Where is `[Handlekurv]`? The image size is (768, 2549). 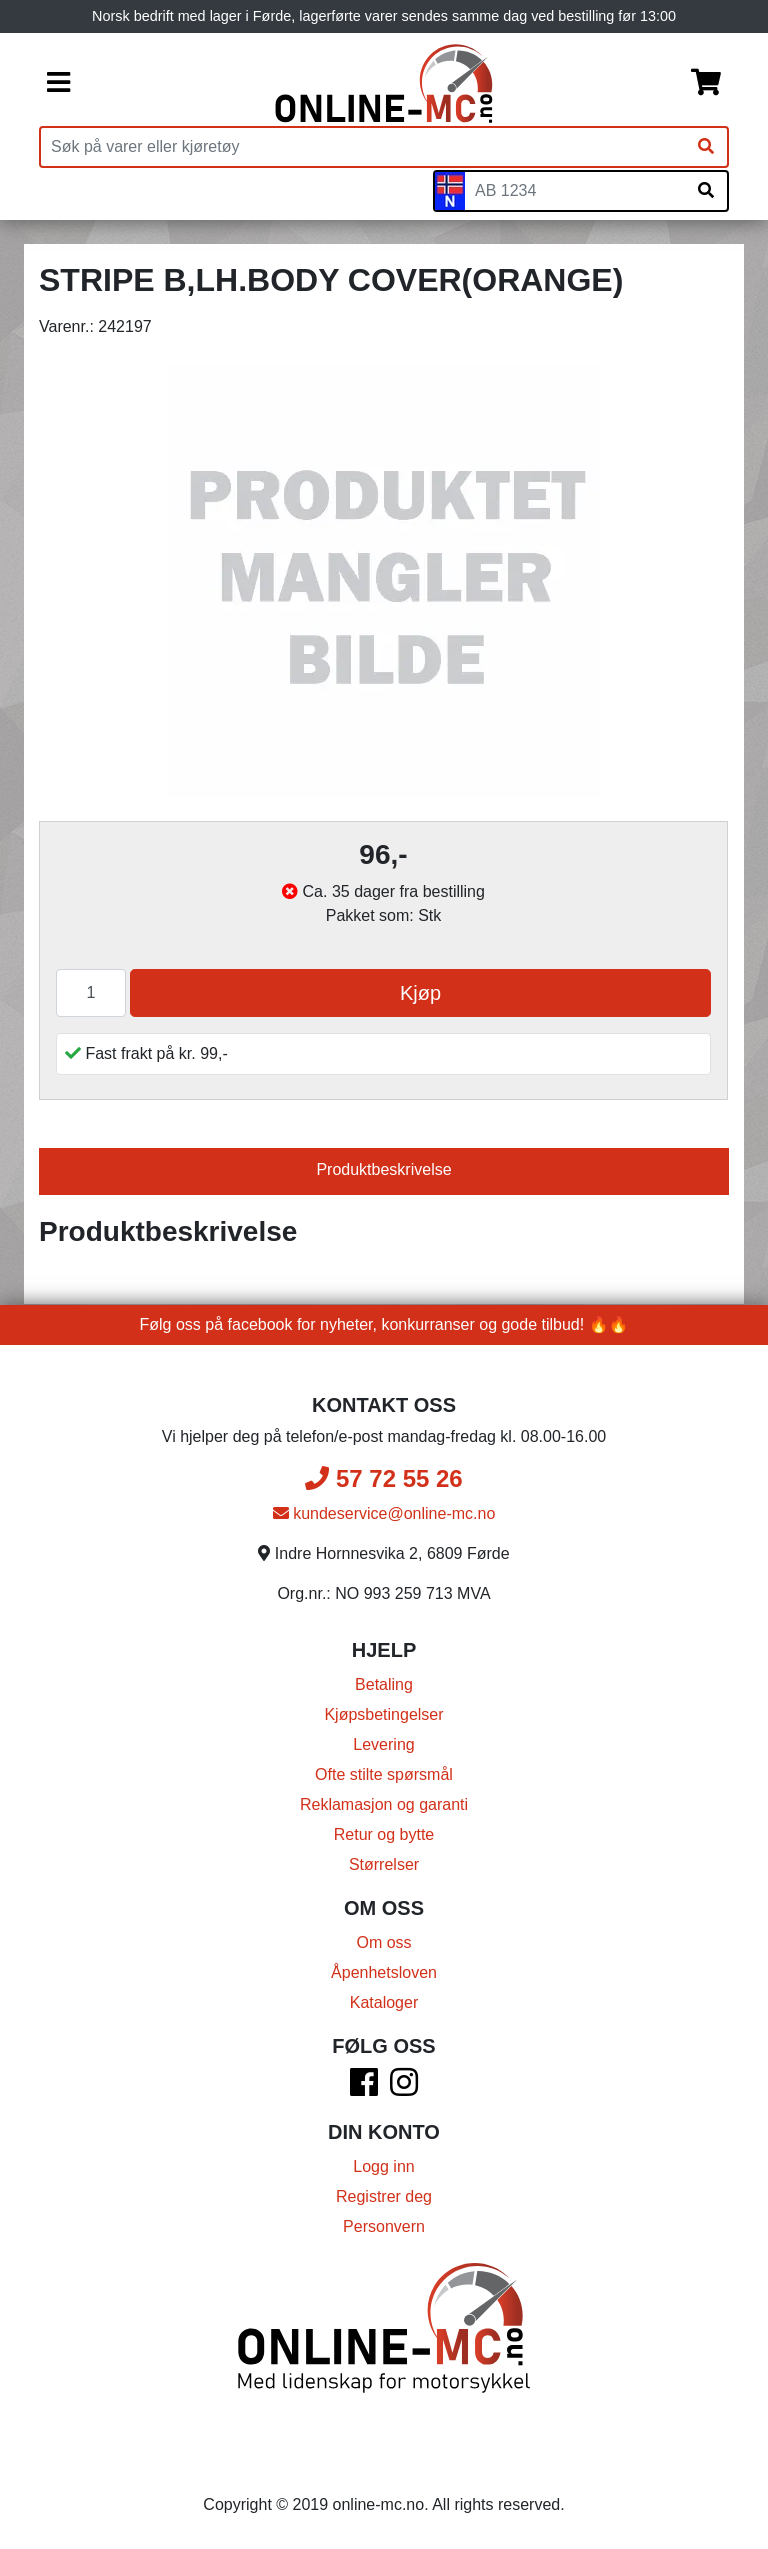
[Handlekurv] is located at coordinates (706, 84).